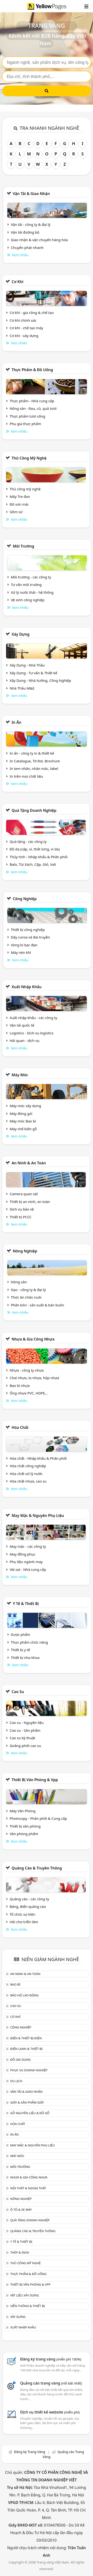 The height and width of the screenshot is (2576, 93). Describe the element at coordinates (24, 945) in the screenshot. I see `Vòng bi bạc đạn` at that location.